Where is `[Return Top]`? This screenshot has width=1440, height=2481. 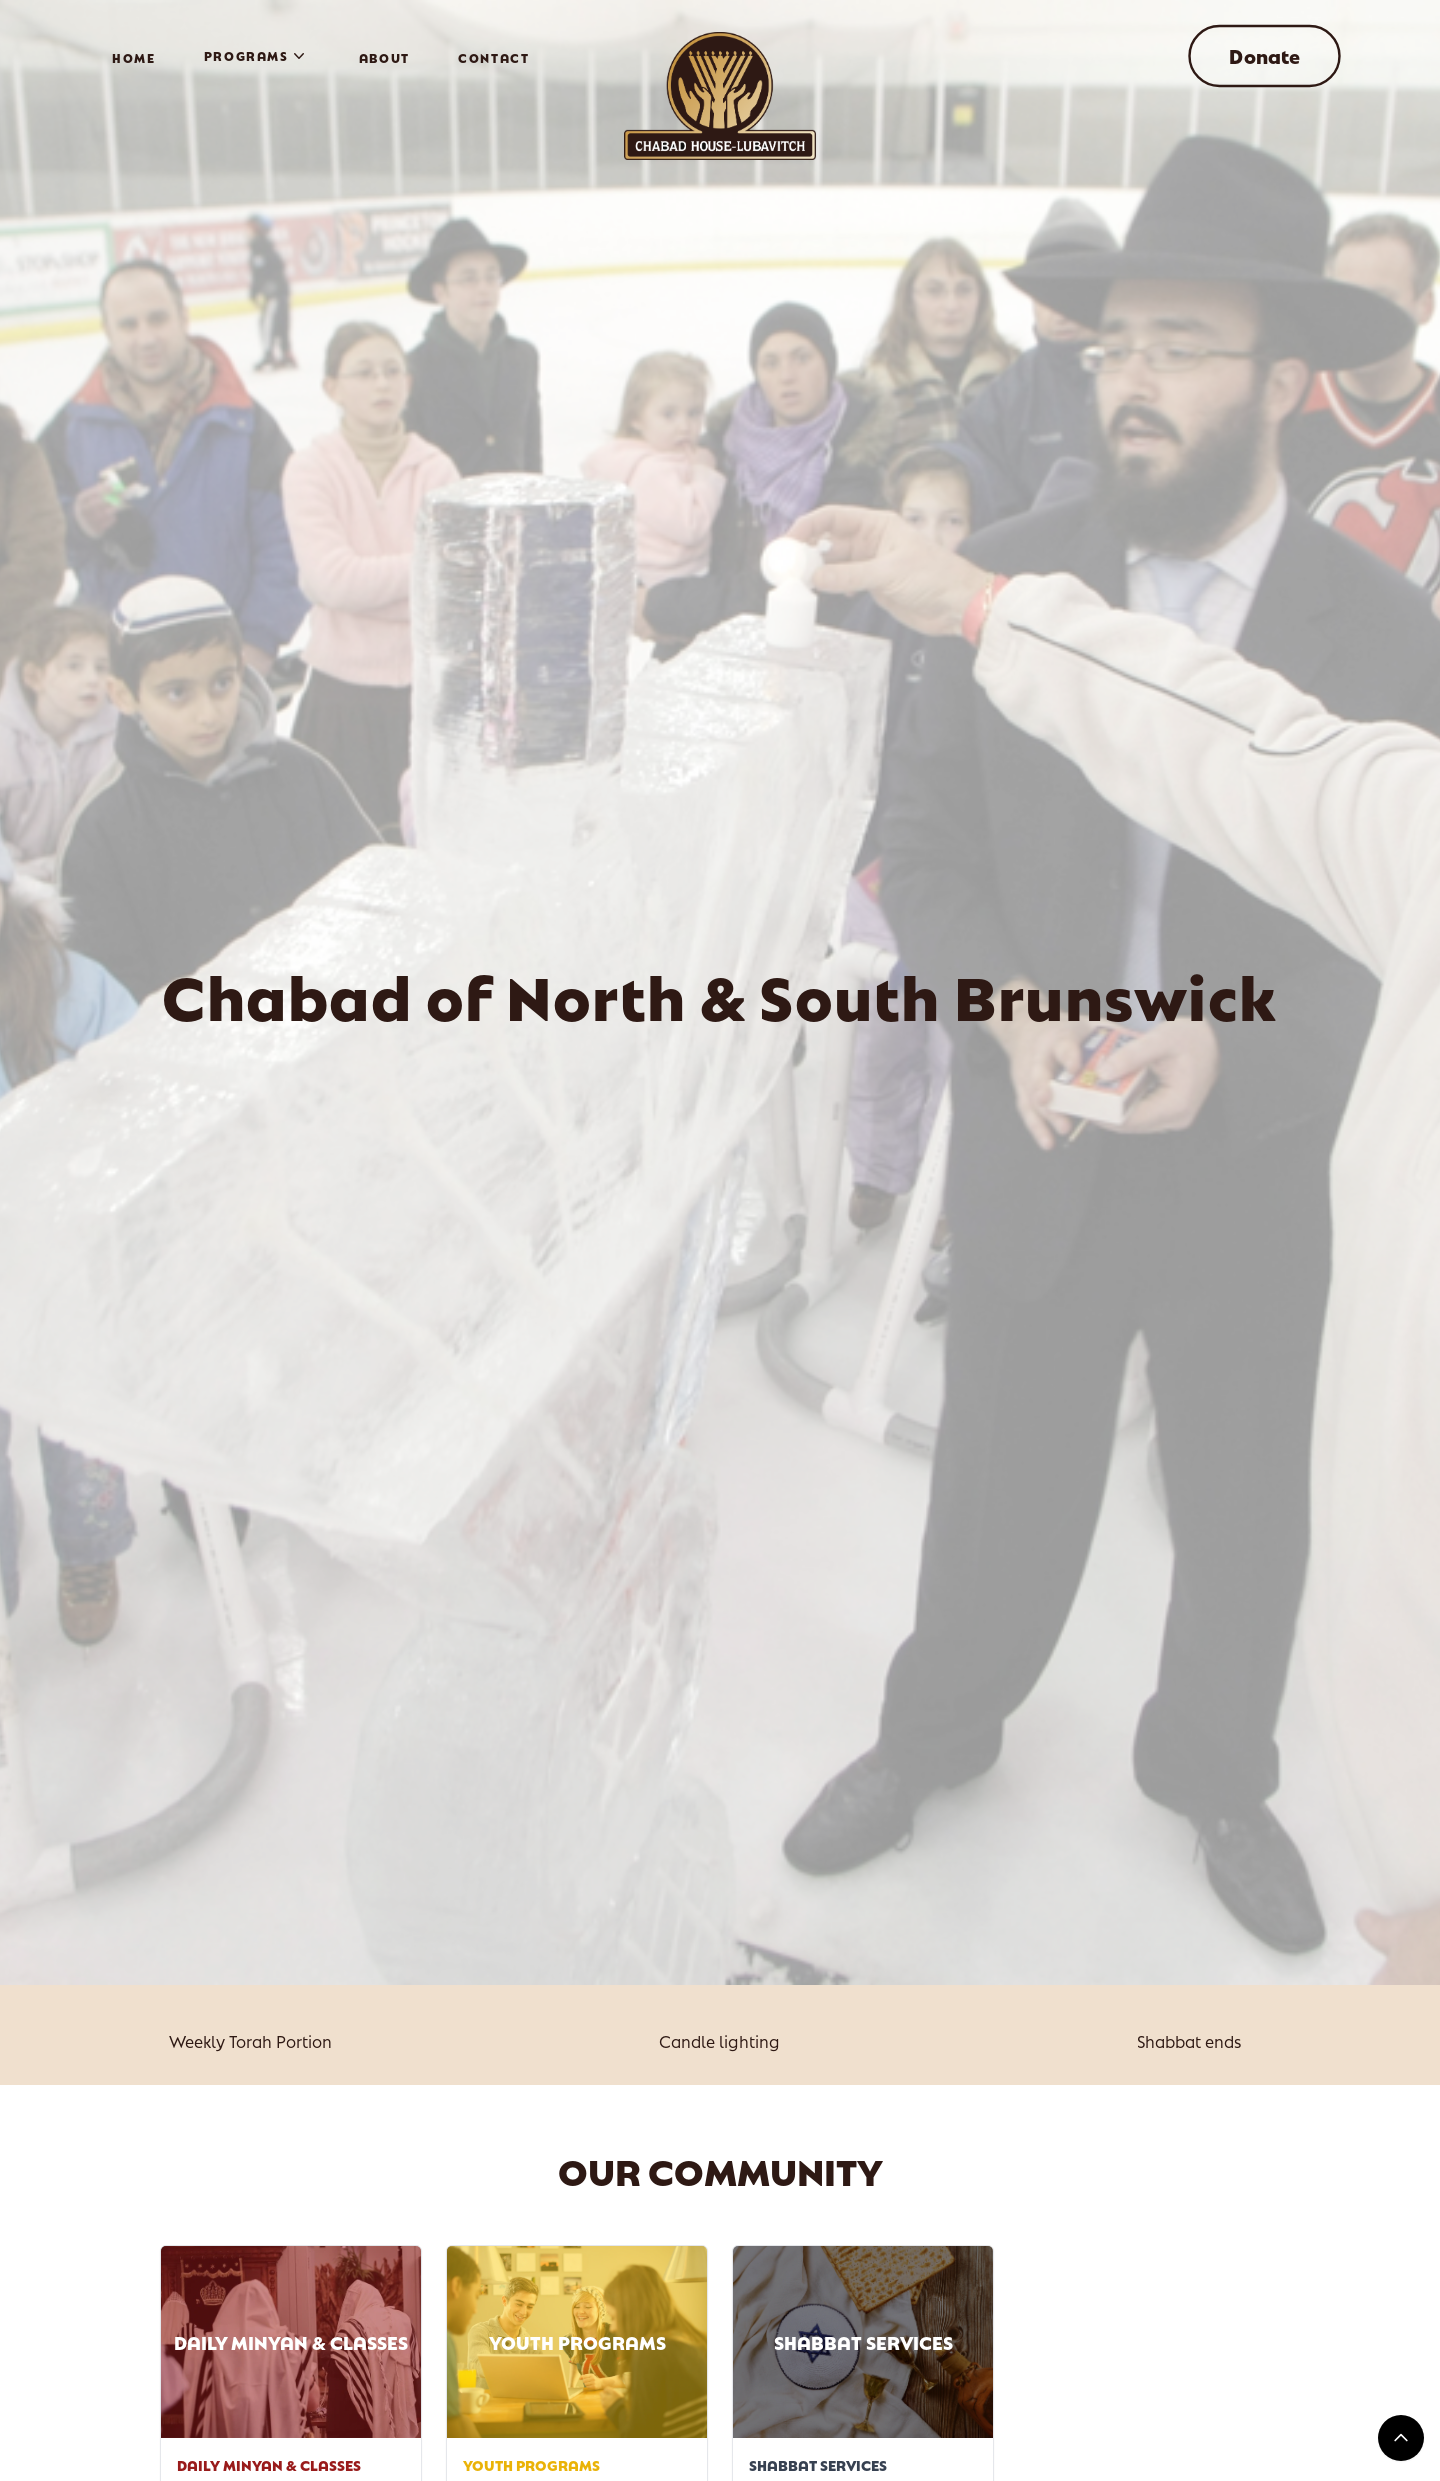 [Return Top] is located at coordinates (1401, 2438).